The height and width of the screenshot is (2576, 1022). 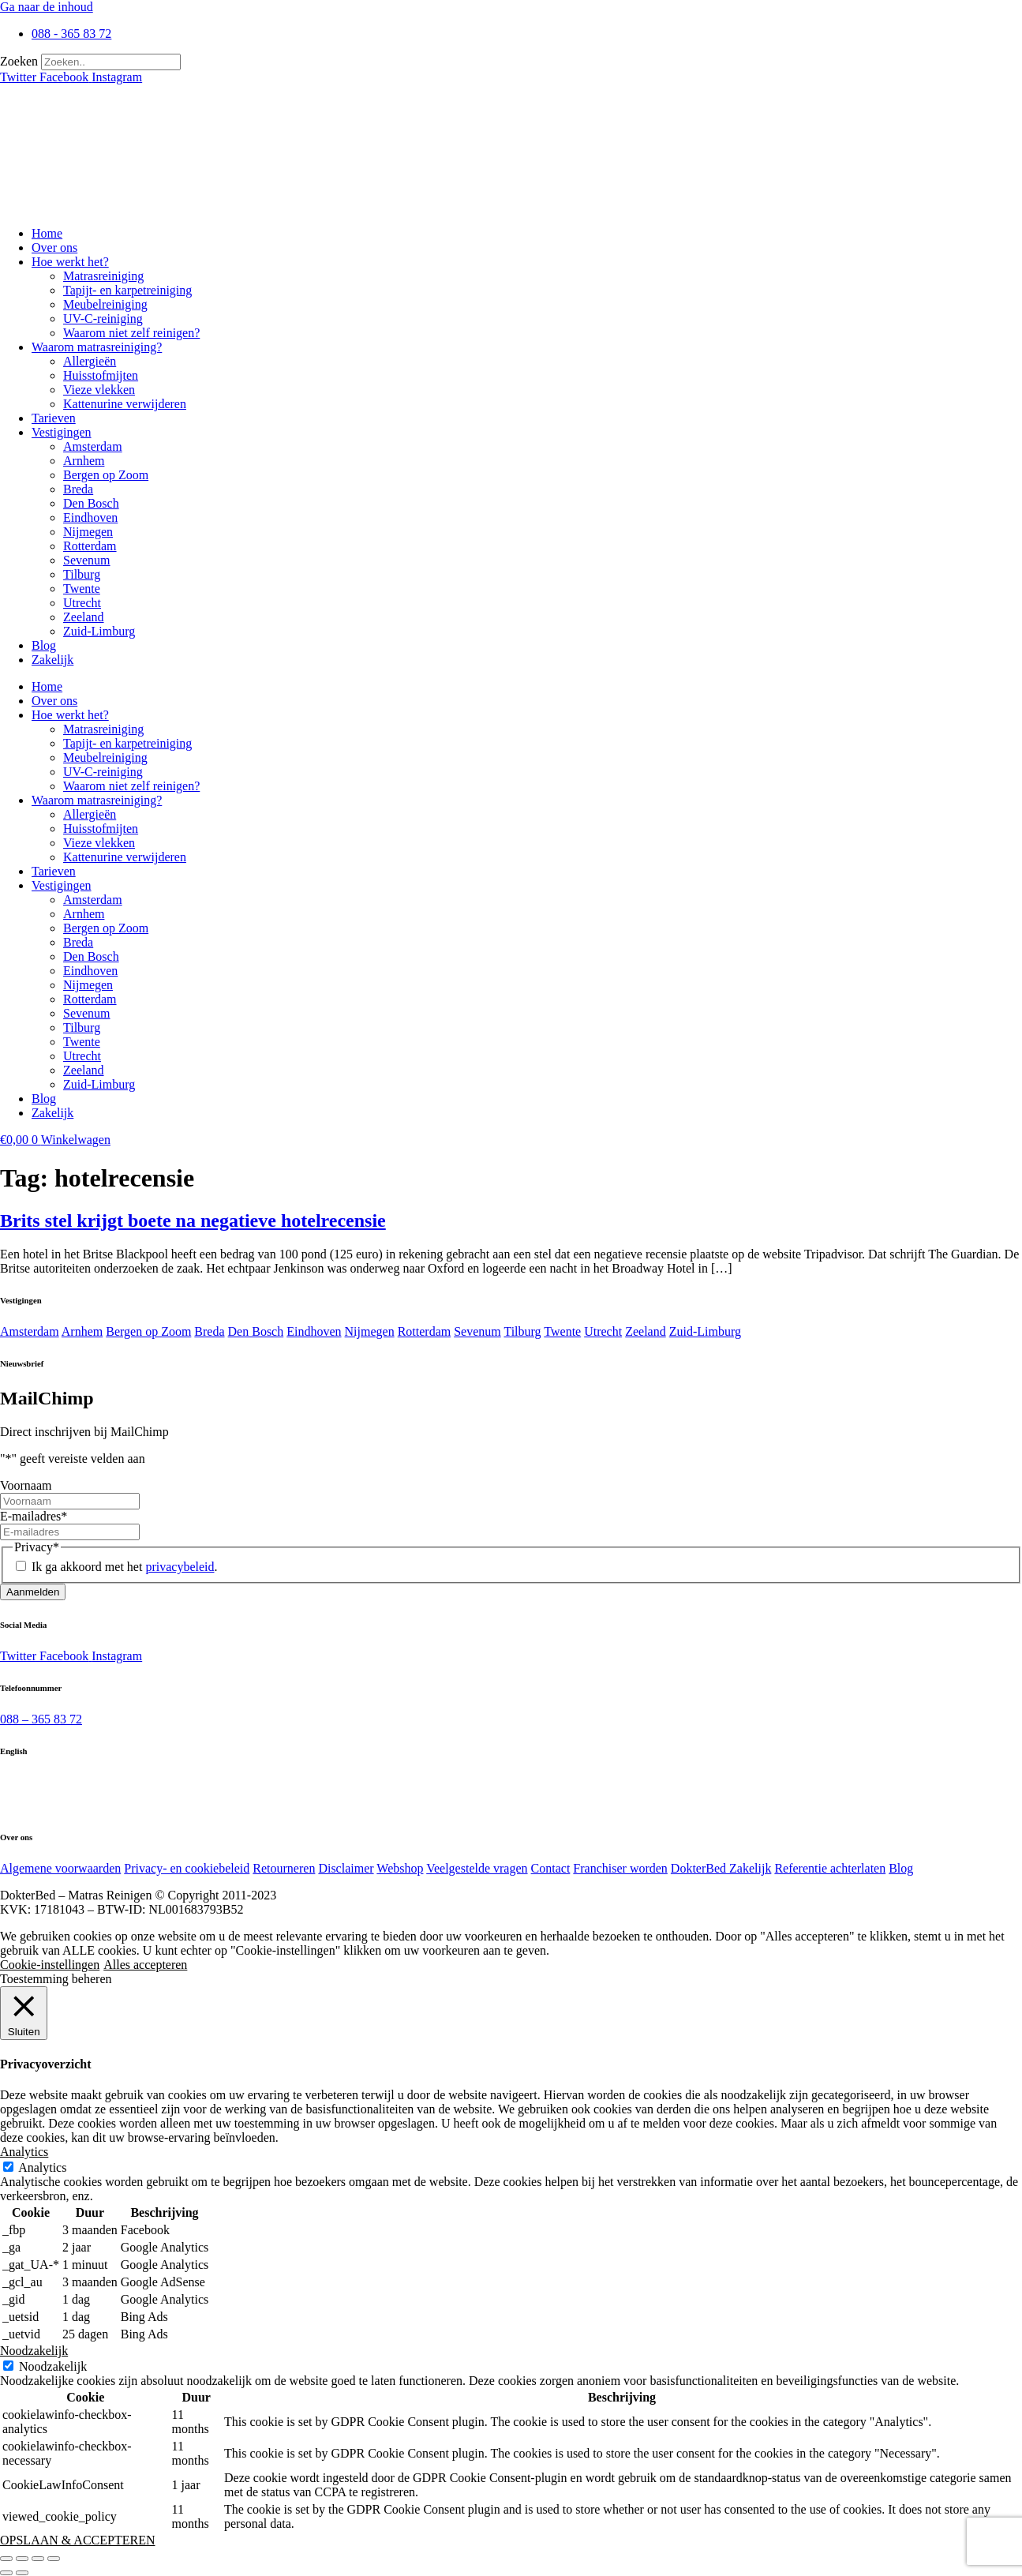 What do you see at coordinates (100, 375) in the screenshot?
I see `Huisstofmijten` at bounding box center [100, 375].